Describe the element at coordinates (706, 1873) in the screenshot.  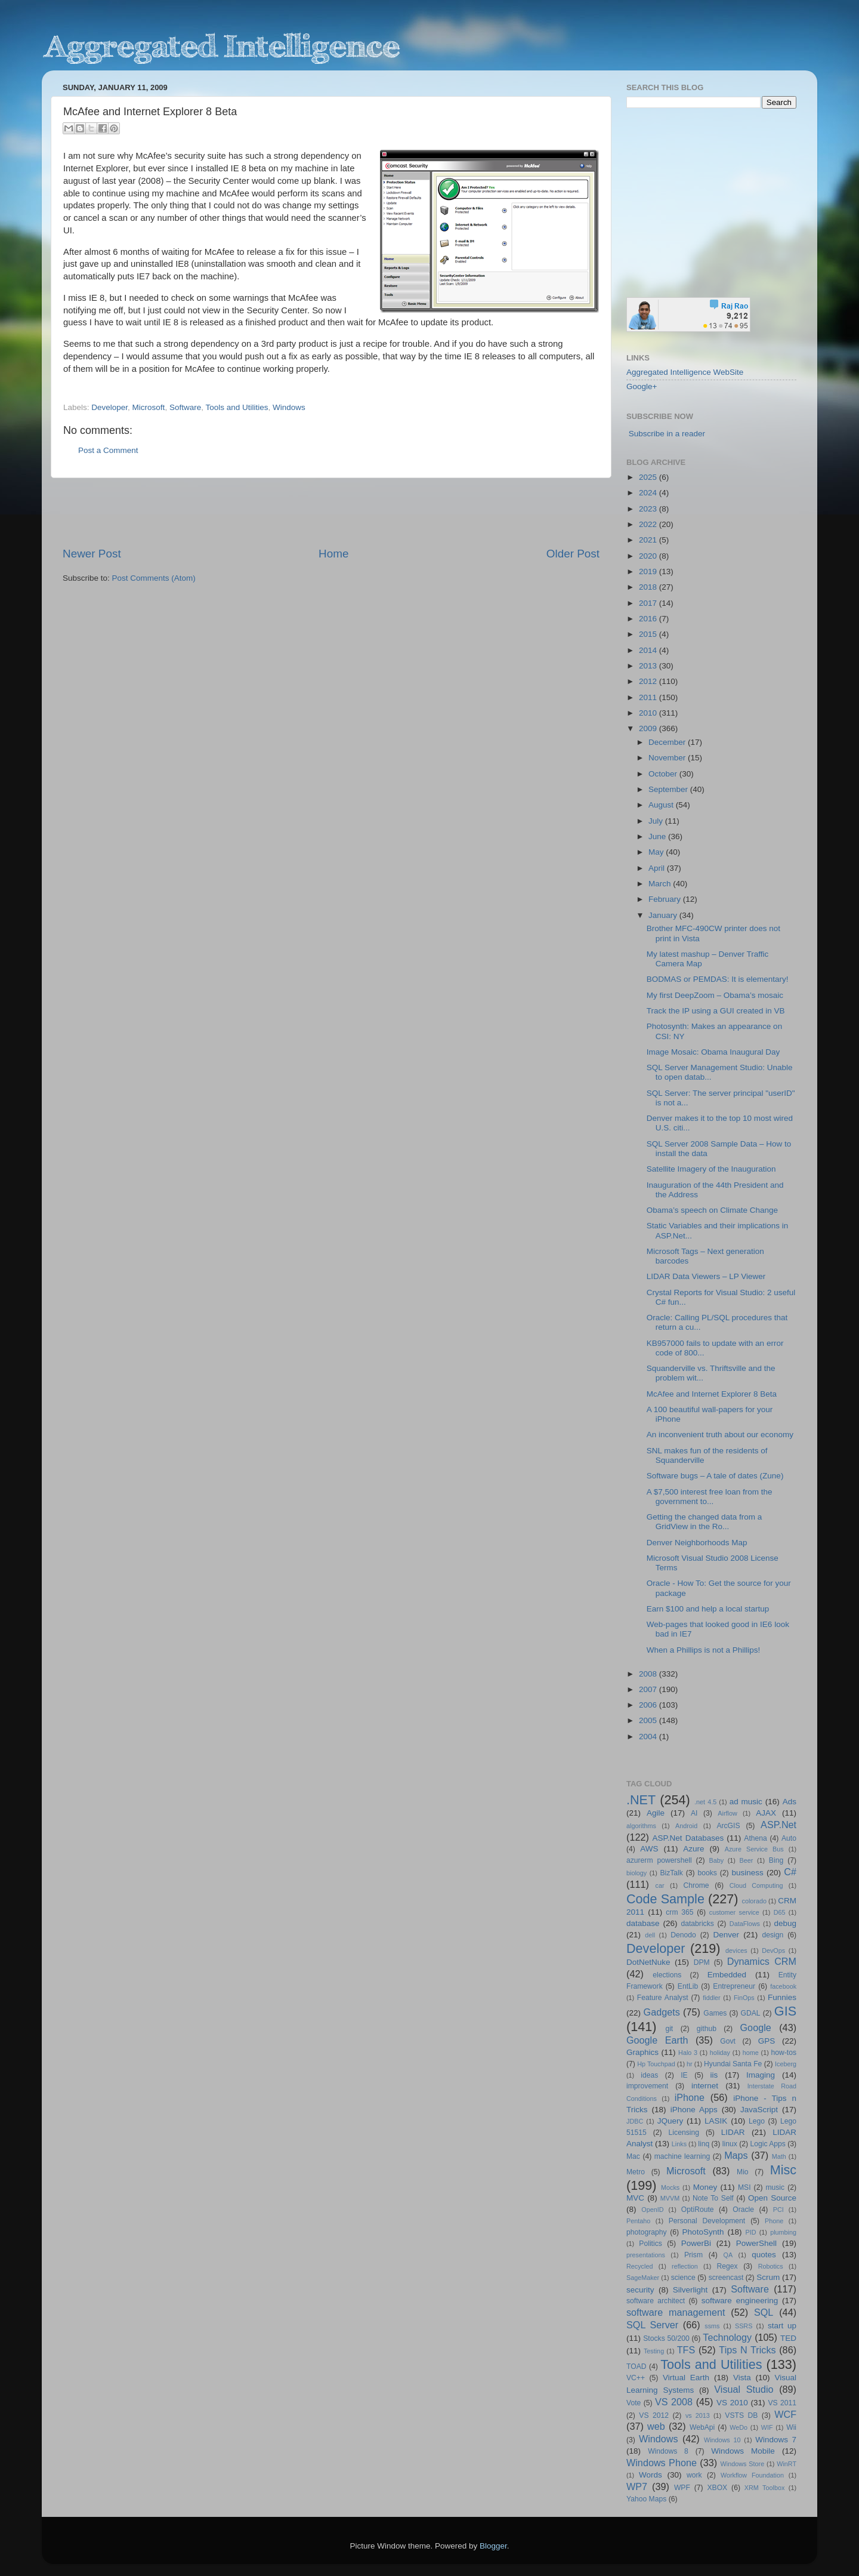
I see `books` at that location.